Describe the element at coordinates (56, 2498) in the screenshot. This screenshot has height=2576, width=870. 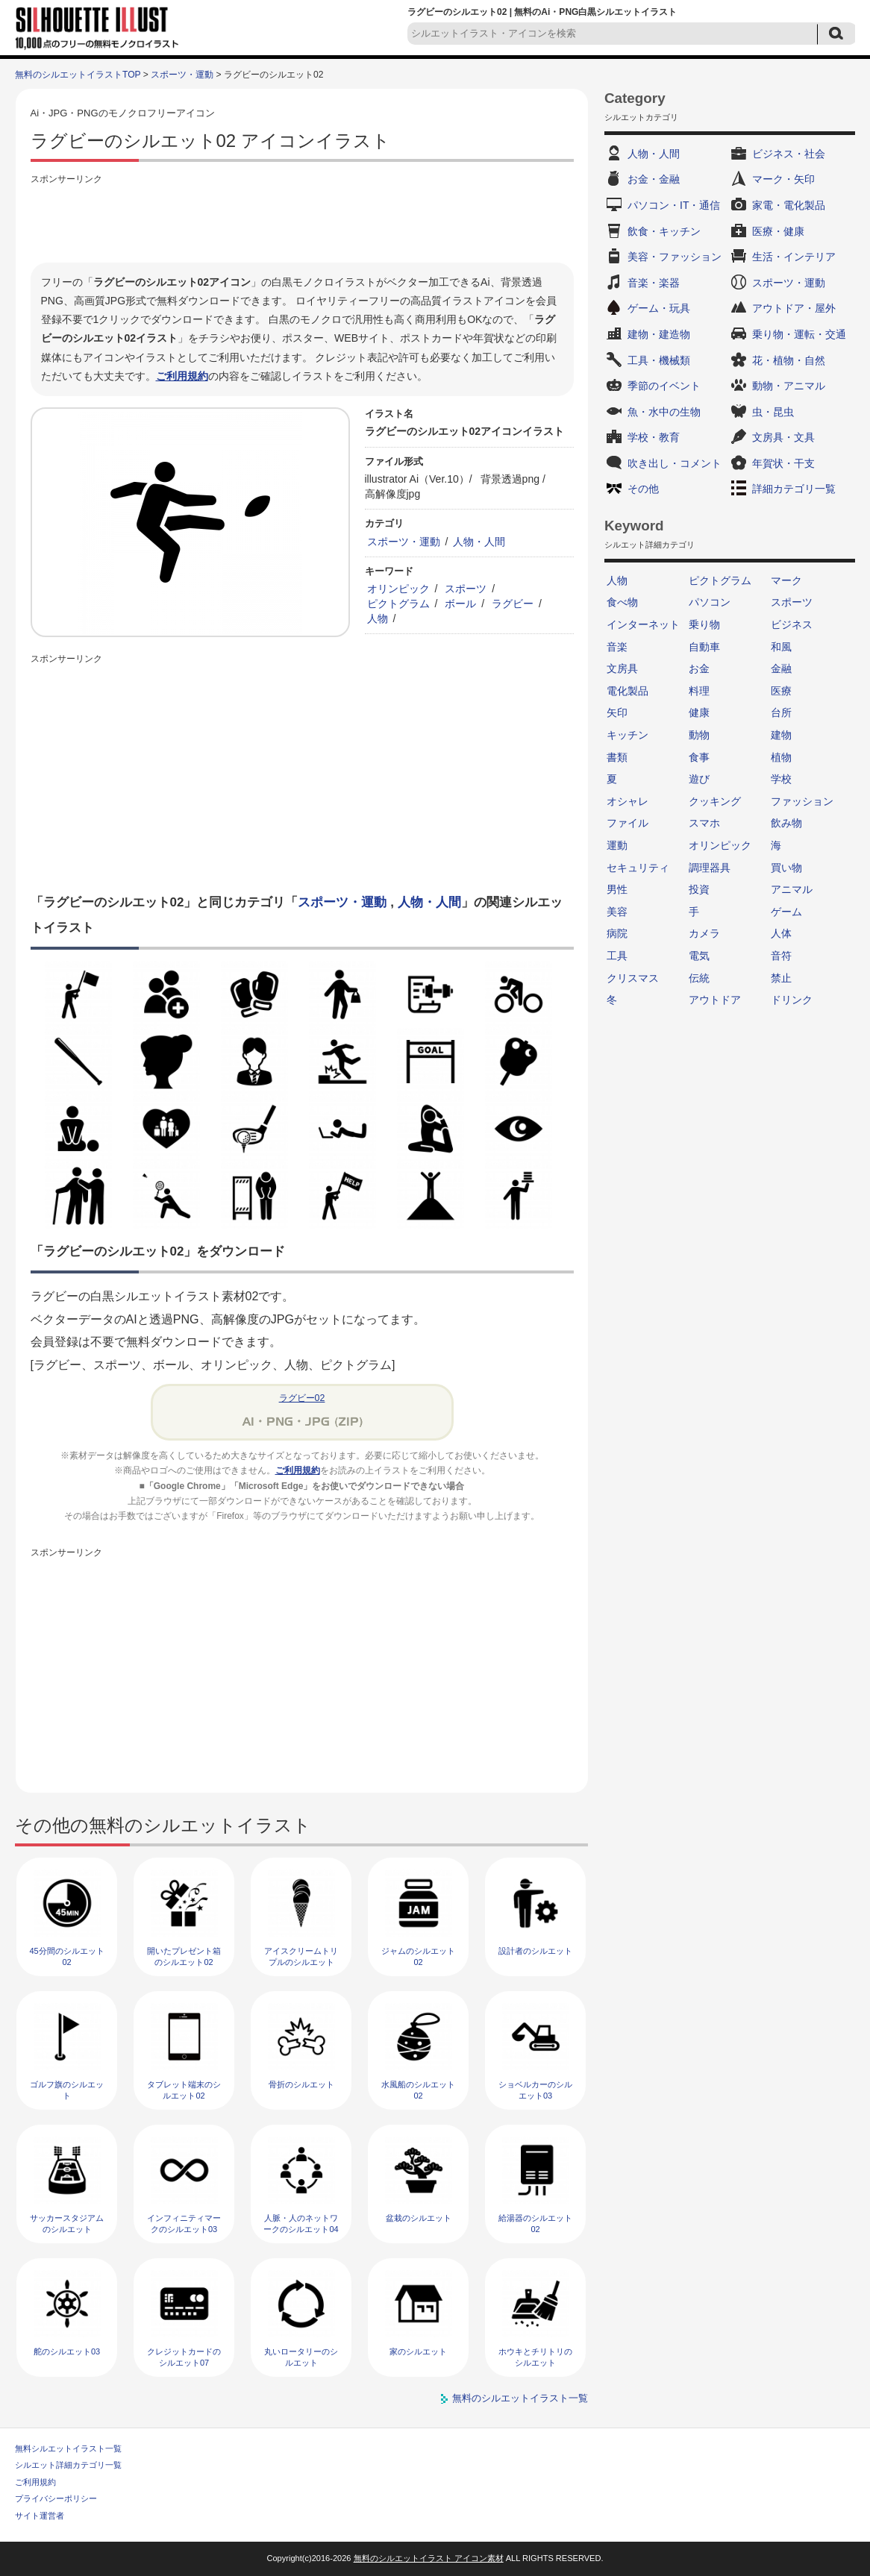
I see `プライバシーポリシー` at that location.